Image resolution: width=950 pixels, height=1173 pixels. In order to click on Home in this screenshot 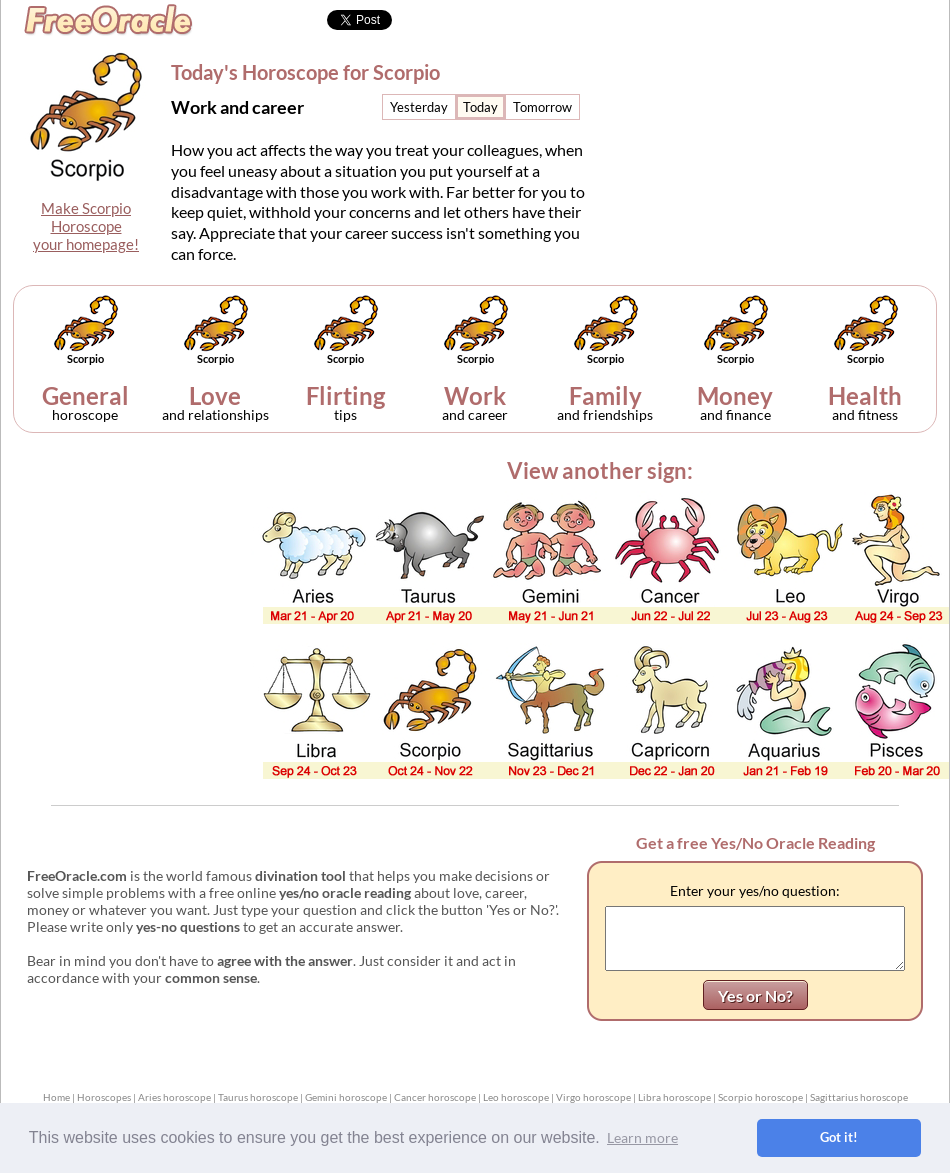, I will do `click(56, 1097)`.